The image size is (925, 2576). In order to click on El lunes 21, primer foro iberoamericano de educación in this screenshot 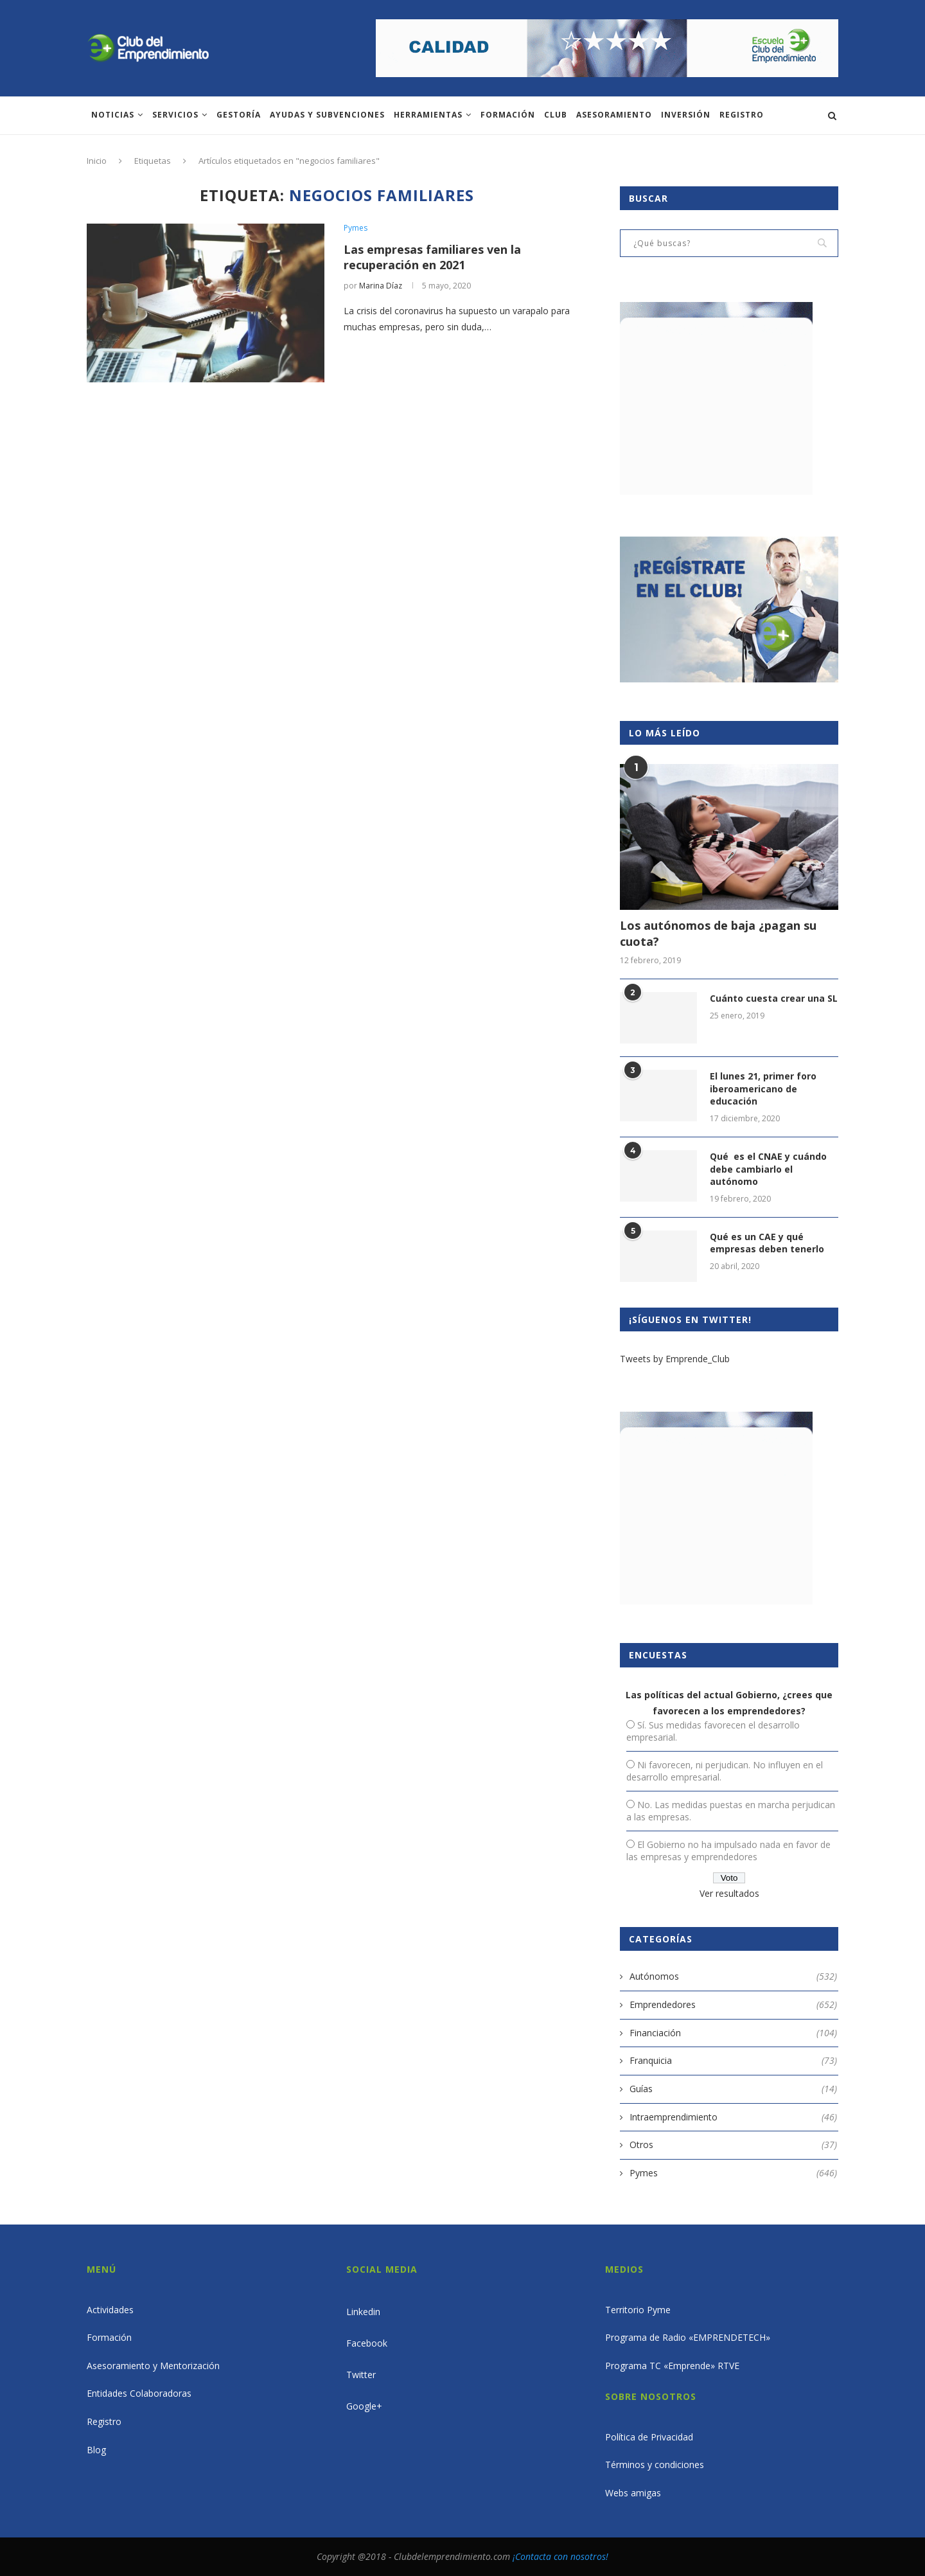, I will do `click(763, 1088)`.